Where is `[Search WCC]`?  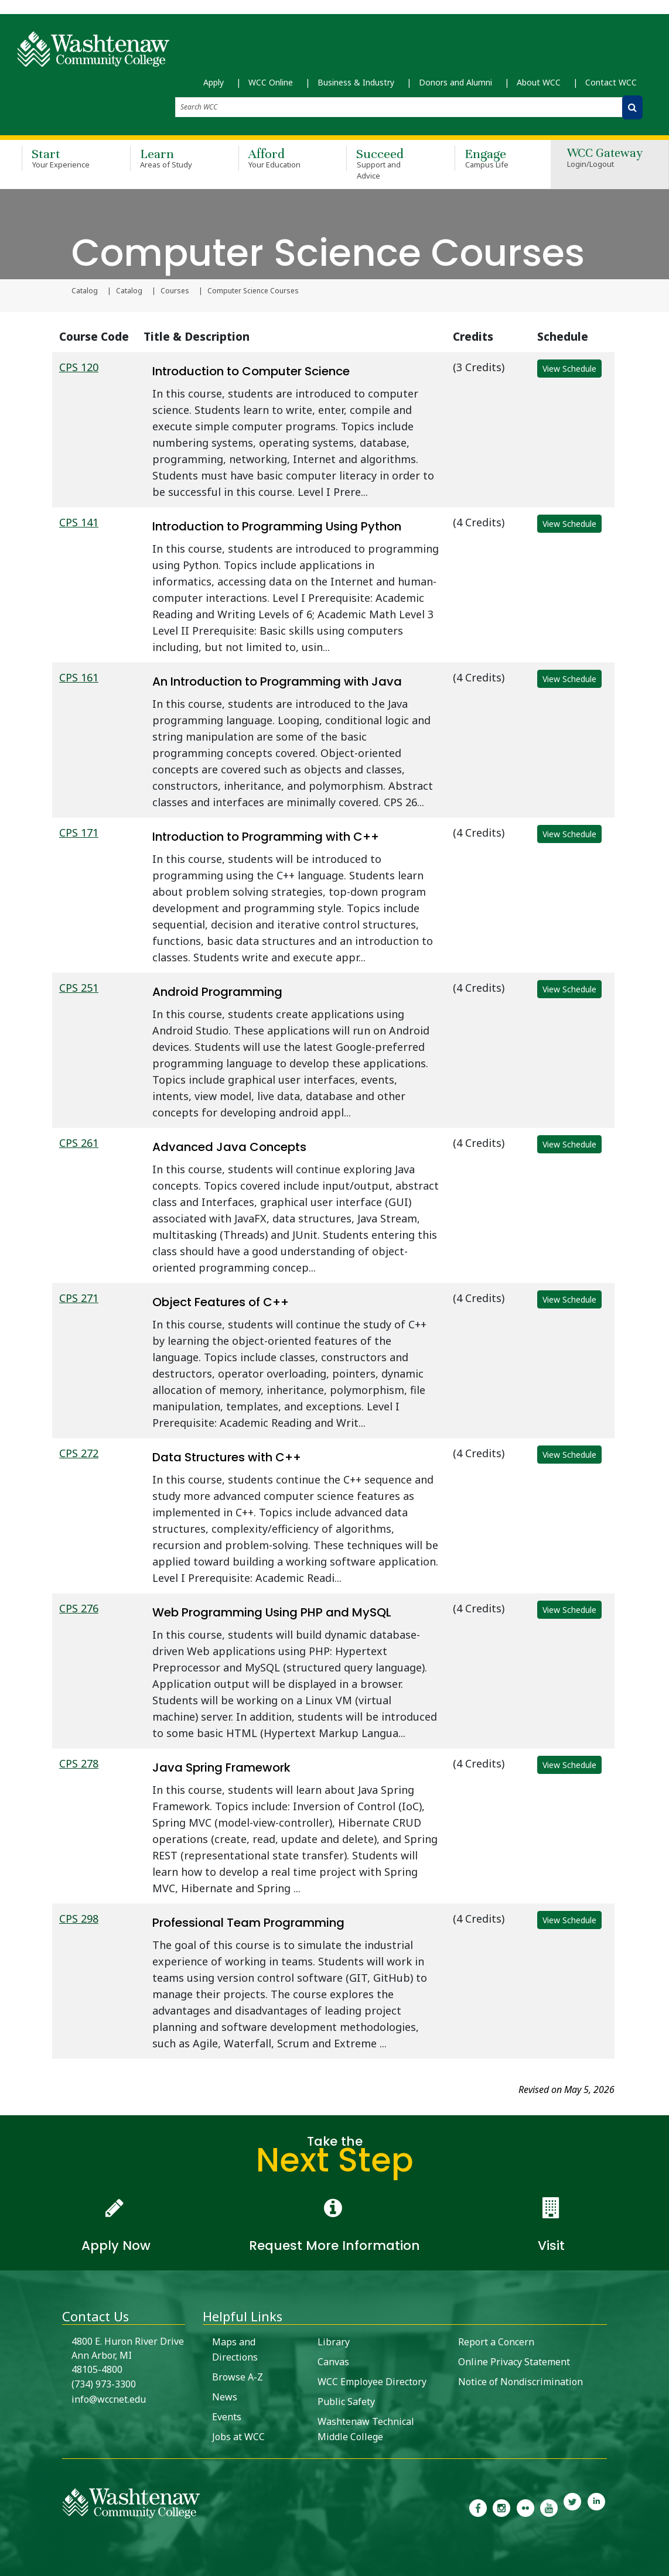
[Search WCC] is located at coordinates (632, 107).